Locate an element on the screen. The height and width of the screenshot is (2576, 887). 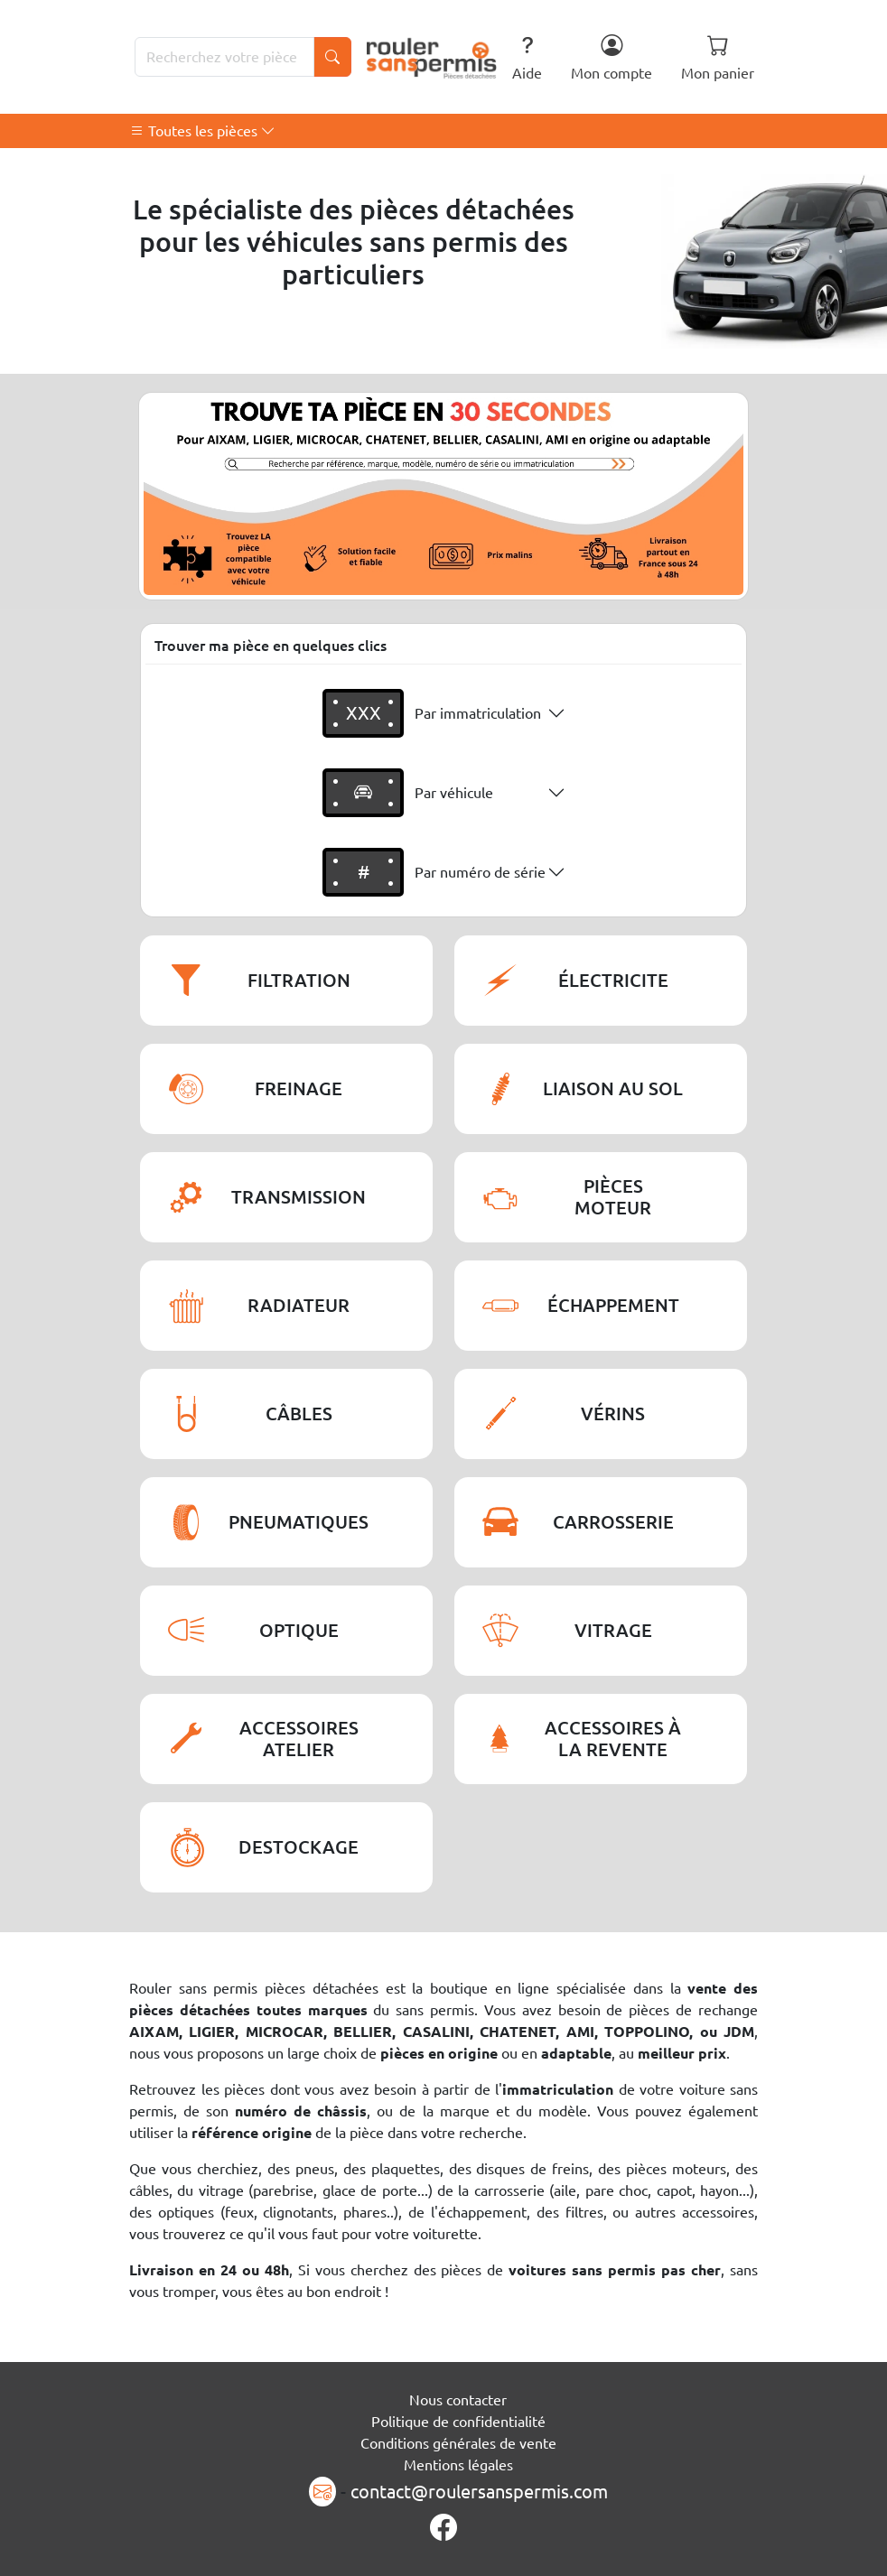
Politique de confidentialité is located at coordinates (458, 2421).